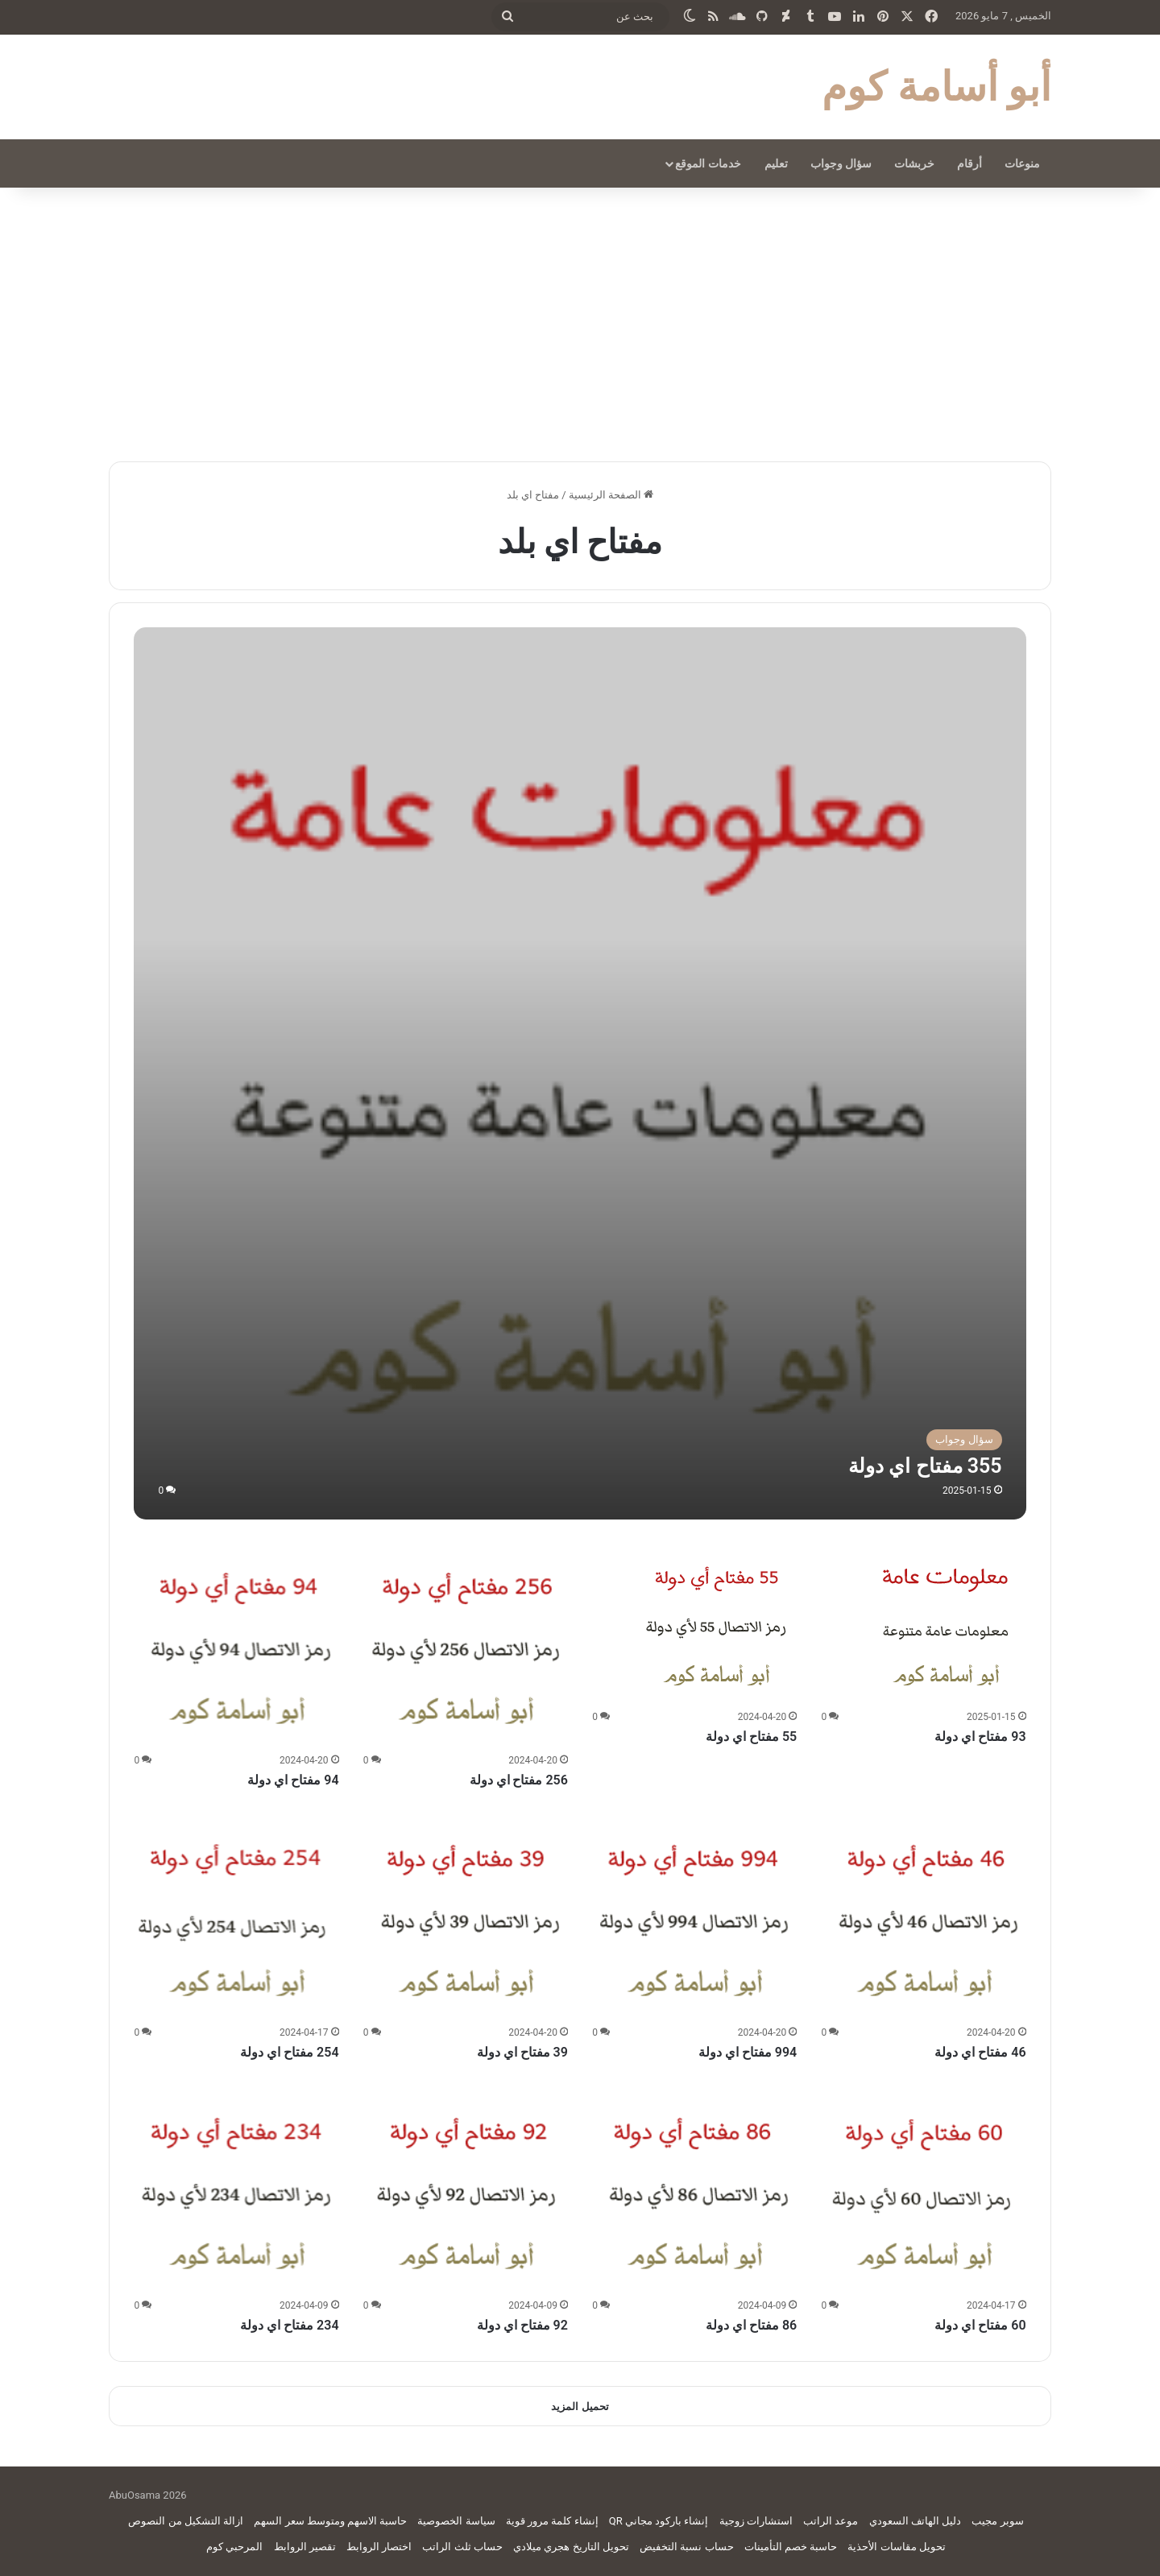  Describe the element at coordinates (519, 1780) in the screenshot. I see `256 مفتاح اي دولة` at that location.